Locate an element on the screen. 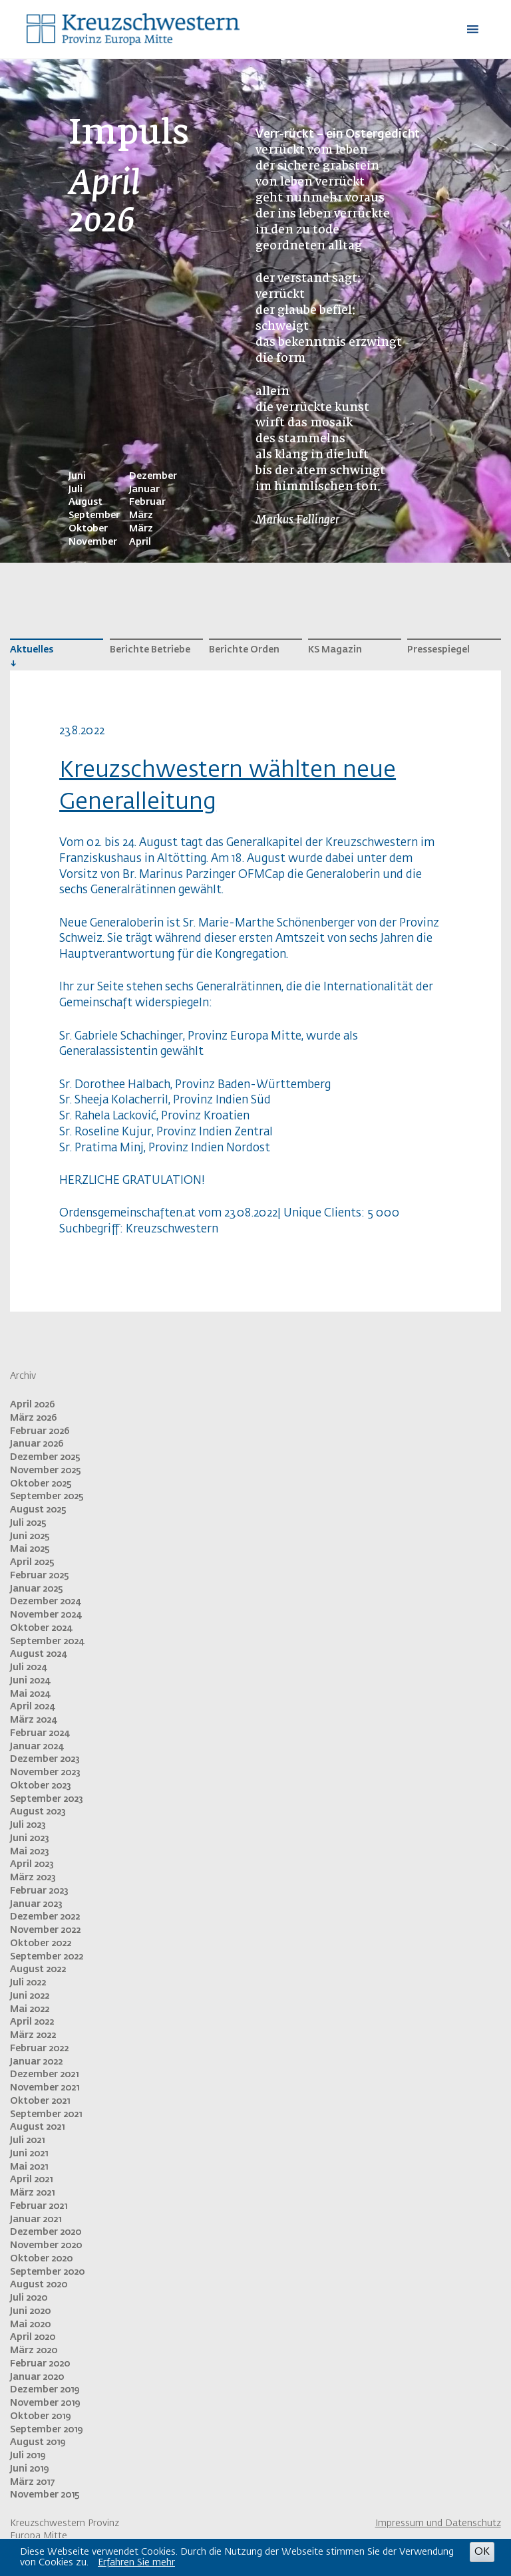 The image size is (511, 2576). August 2021 is located at coordinates (37, 2127).